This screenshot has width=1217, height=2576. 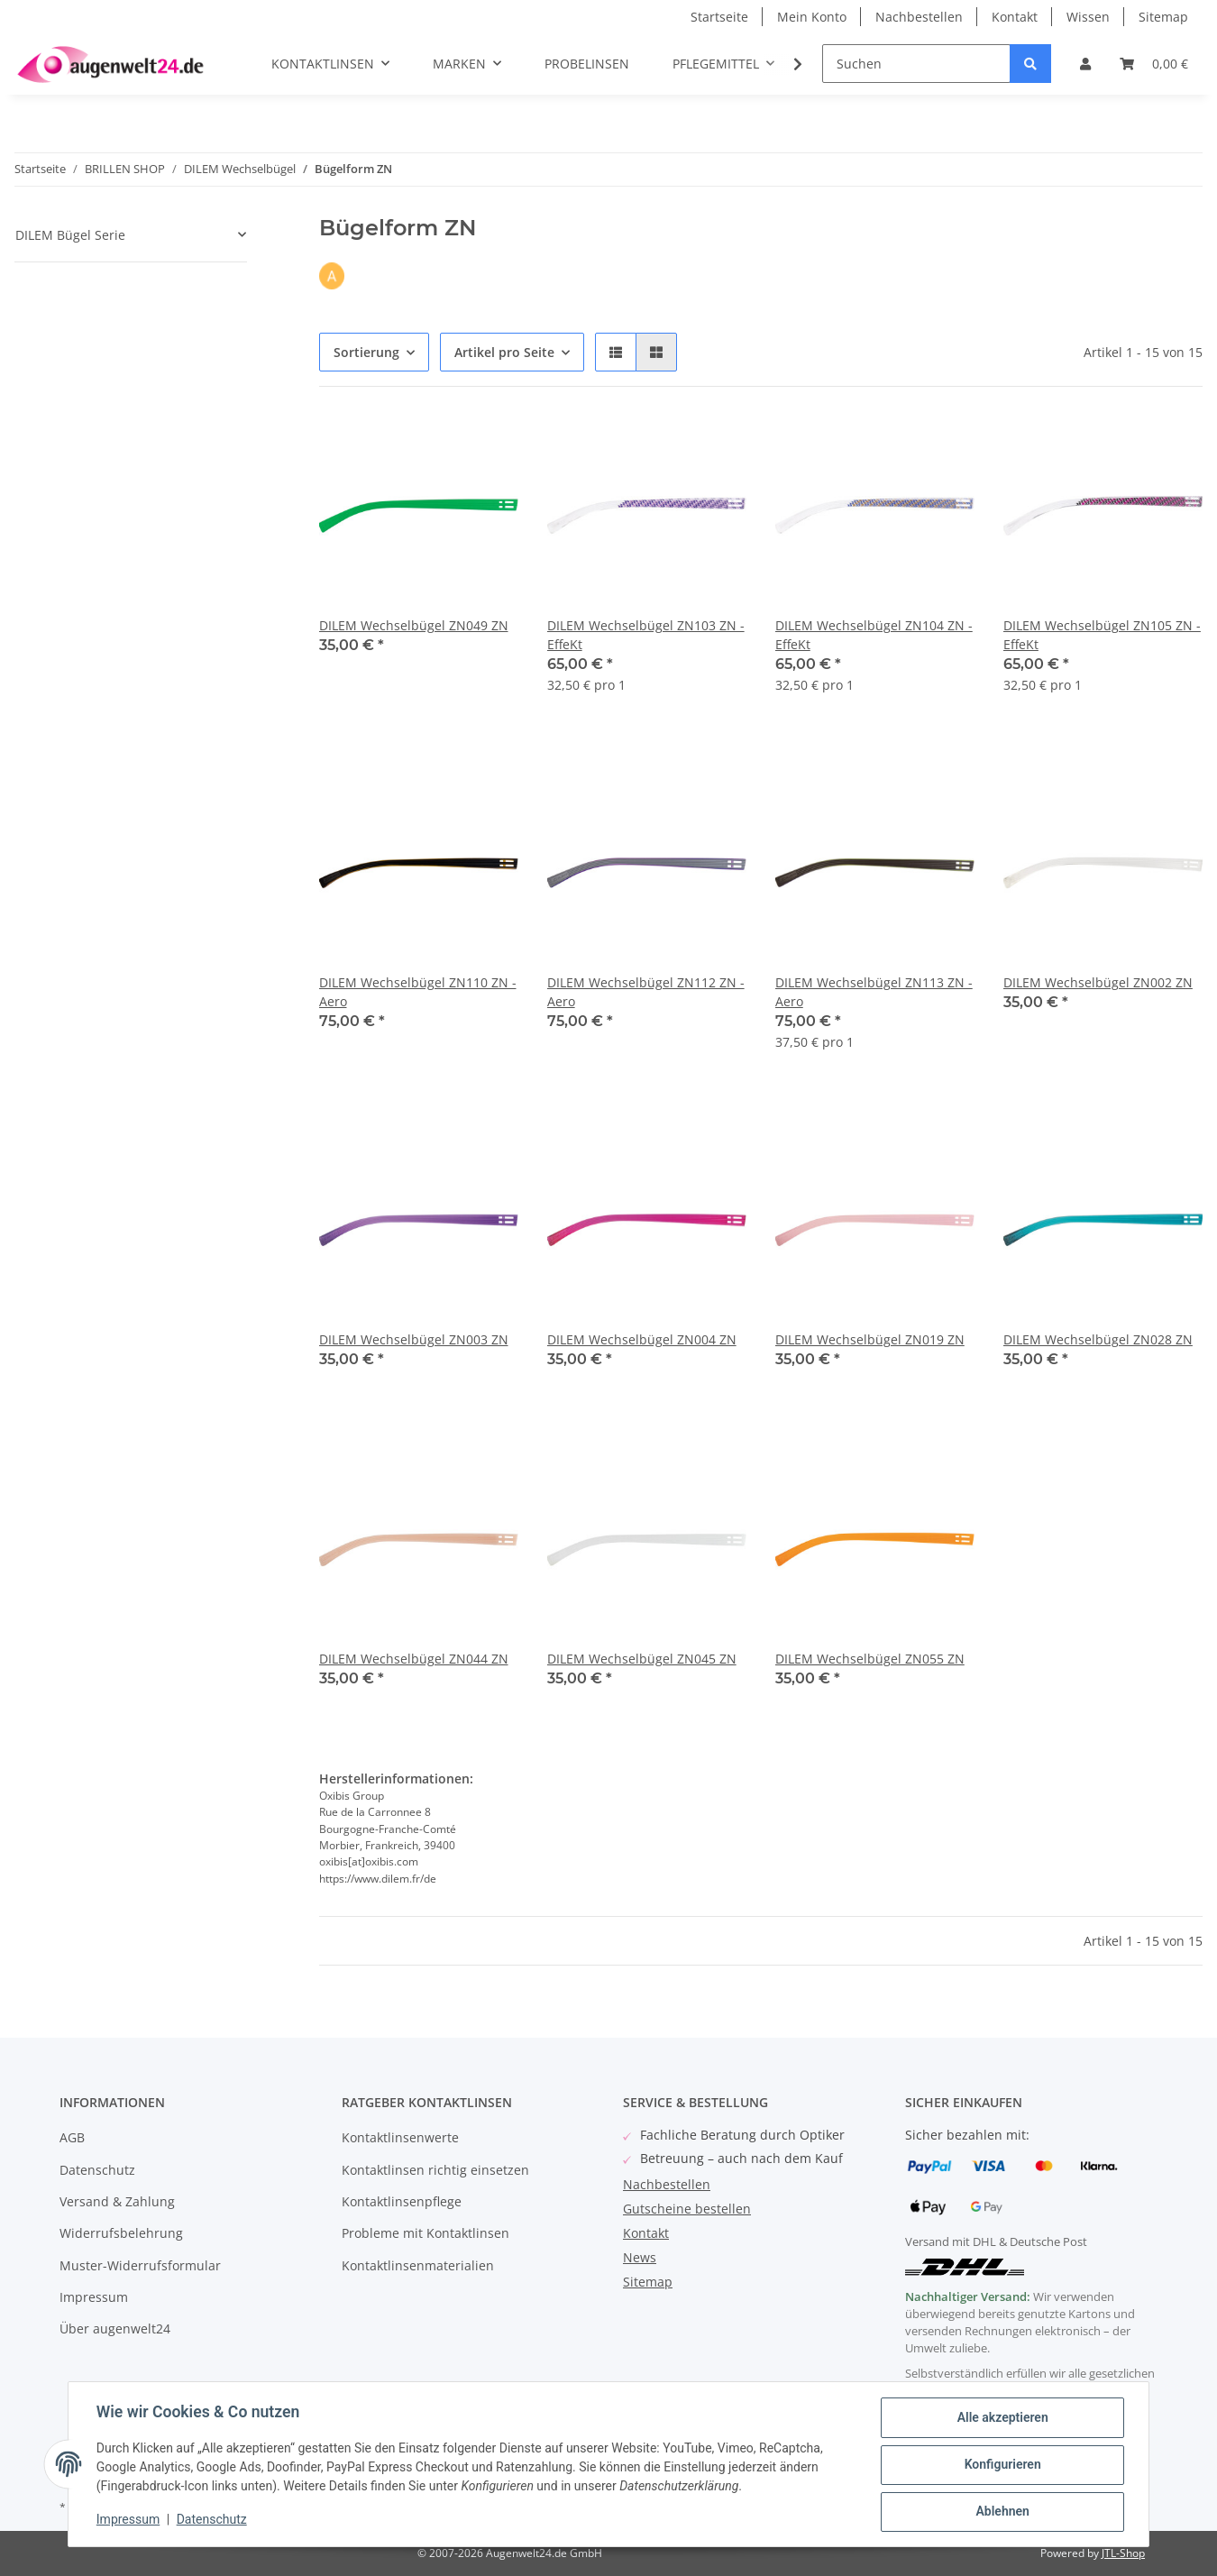 What do you see at coordinates (646, 992) in the screenshot?
I see `DILEM Wechselbügel ZN112 ZN - Aero` at bounding box center [646, 992].